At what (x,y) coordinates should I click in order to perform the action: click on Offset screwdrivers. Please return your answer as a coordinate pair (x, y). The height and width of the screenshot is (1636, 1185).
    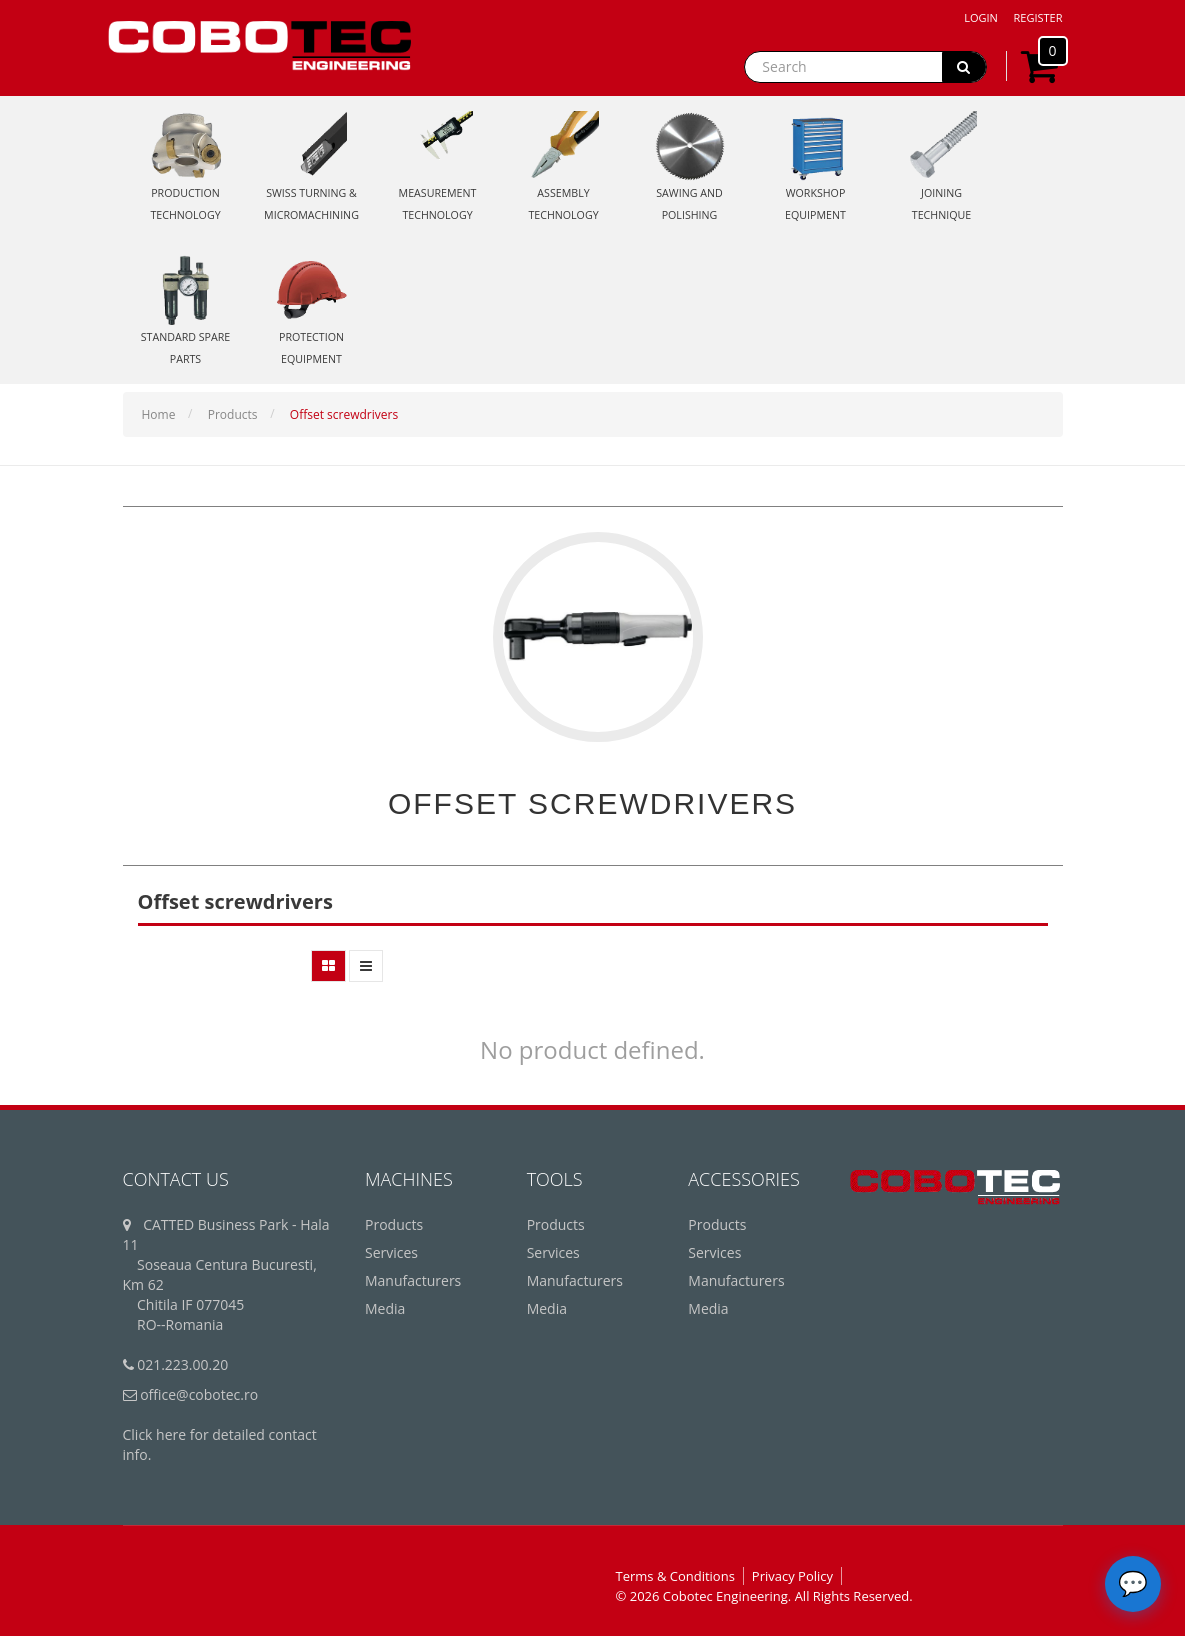
    Looking at the image, I should click on (344, 414).